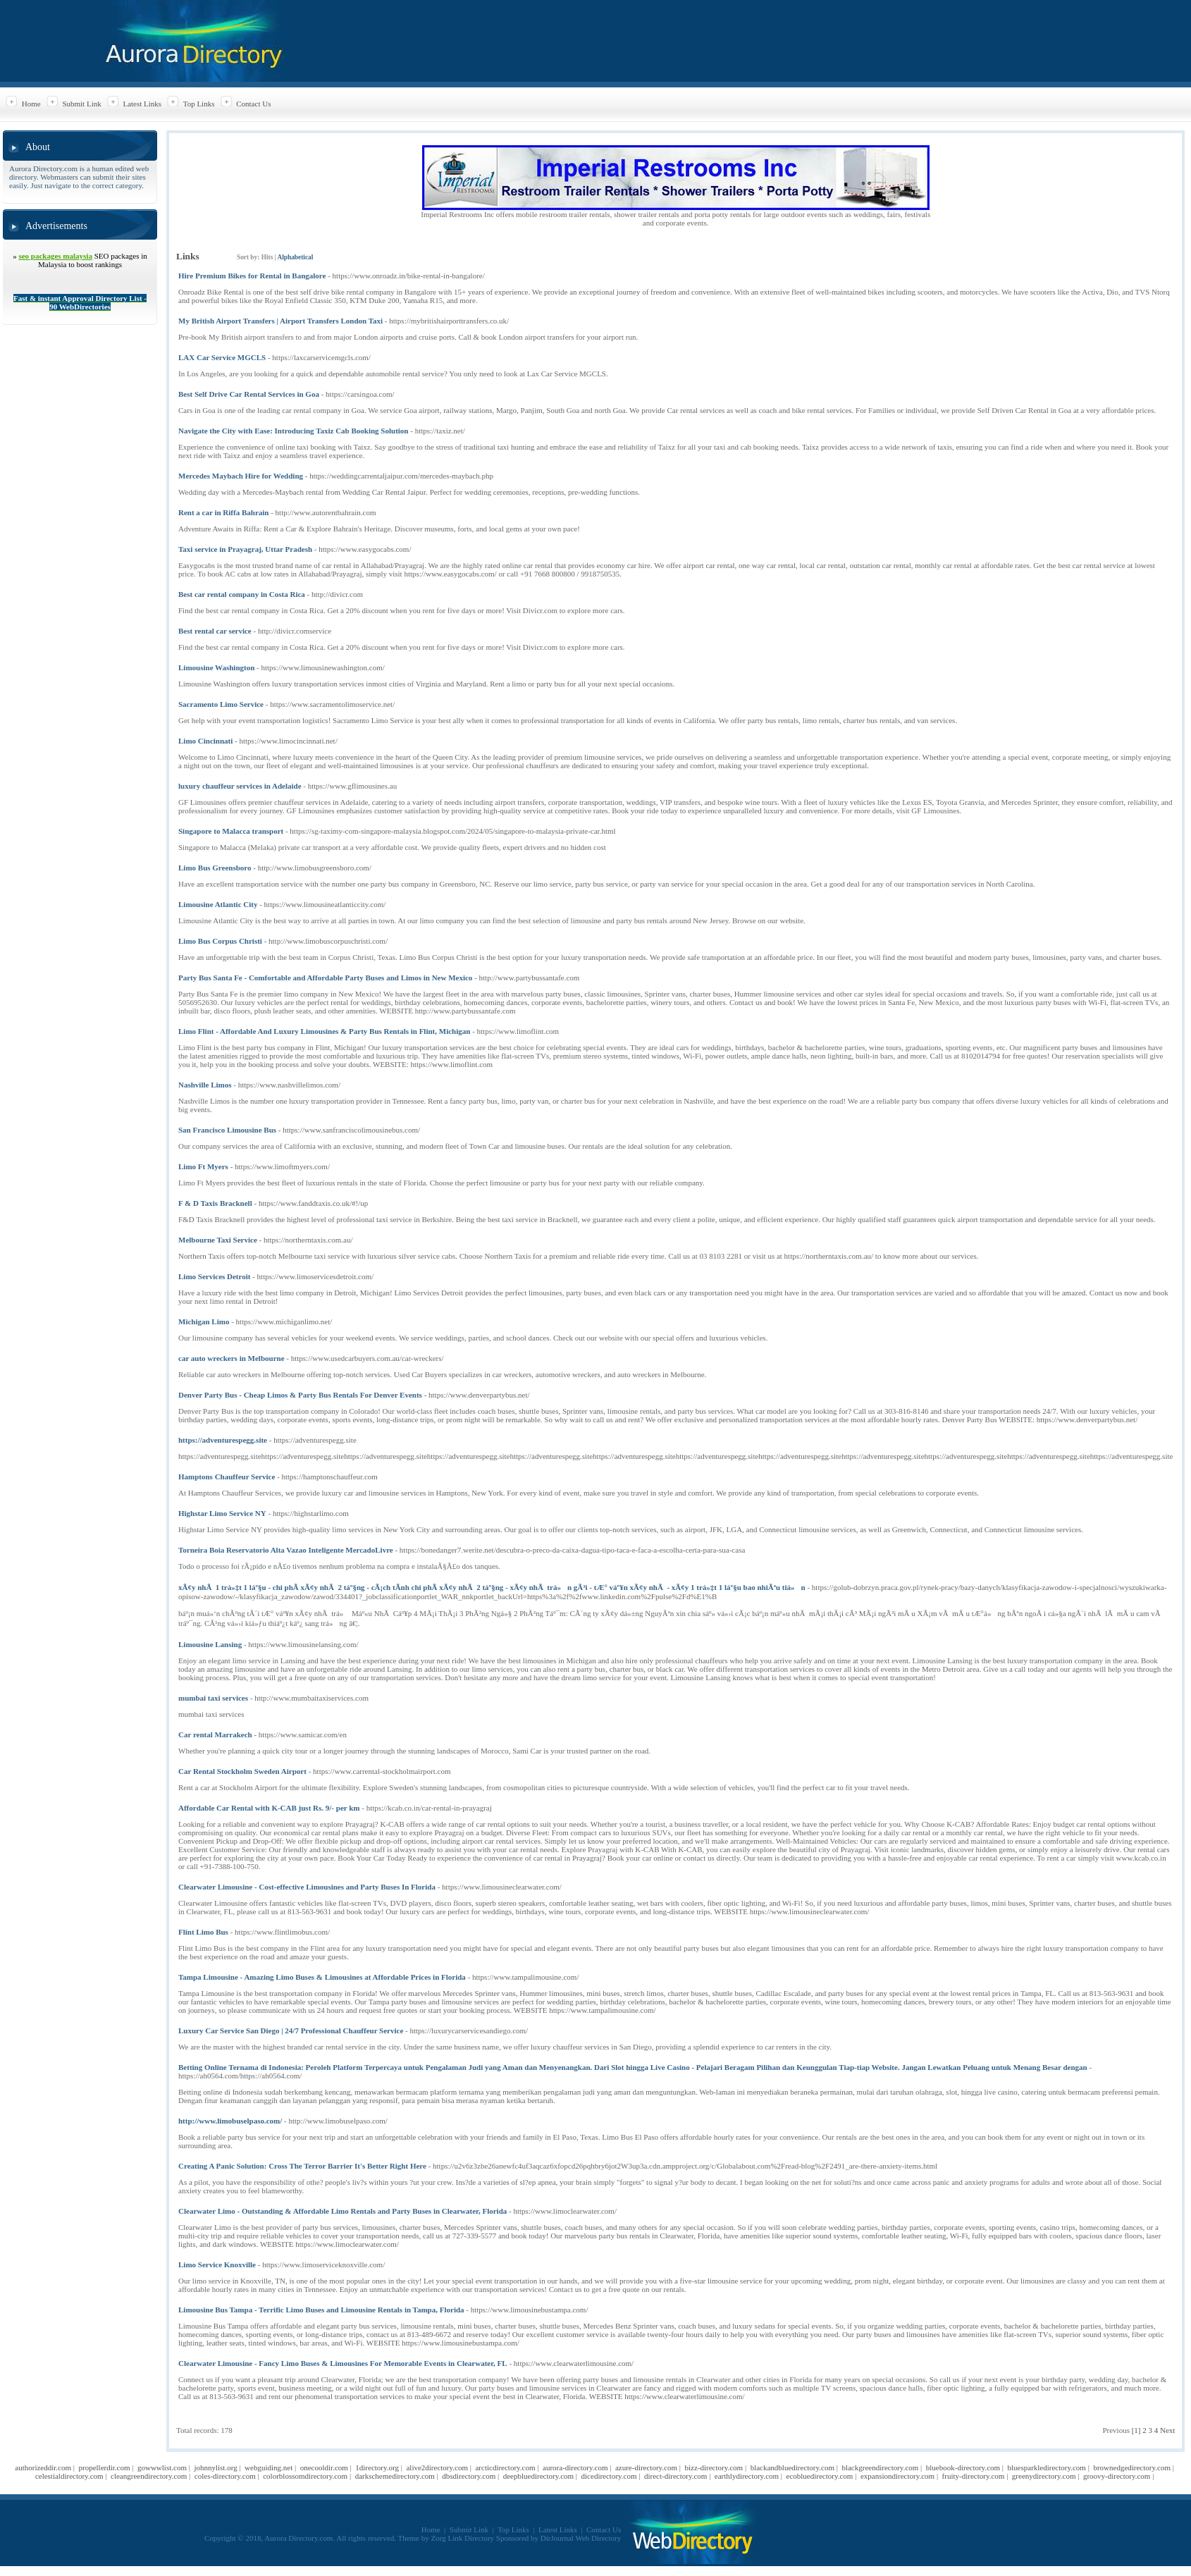 This screenshot has height=2576, width=1191. What do you see at coordinates (675, 2476) in the screenshot?
I see `direct-directory.com` at bounding box center [675, 2476].